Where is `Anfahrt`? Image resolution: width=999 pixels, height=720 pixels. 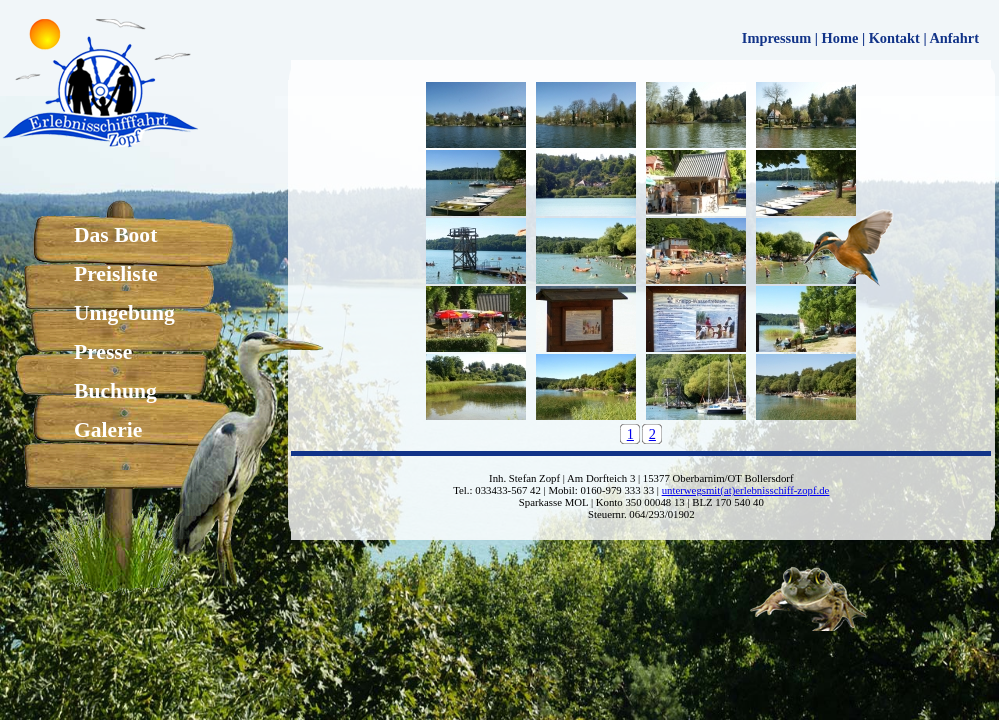 Anfahrt is located at coordinates (954, 38).